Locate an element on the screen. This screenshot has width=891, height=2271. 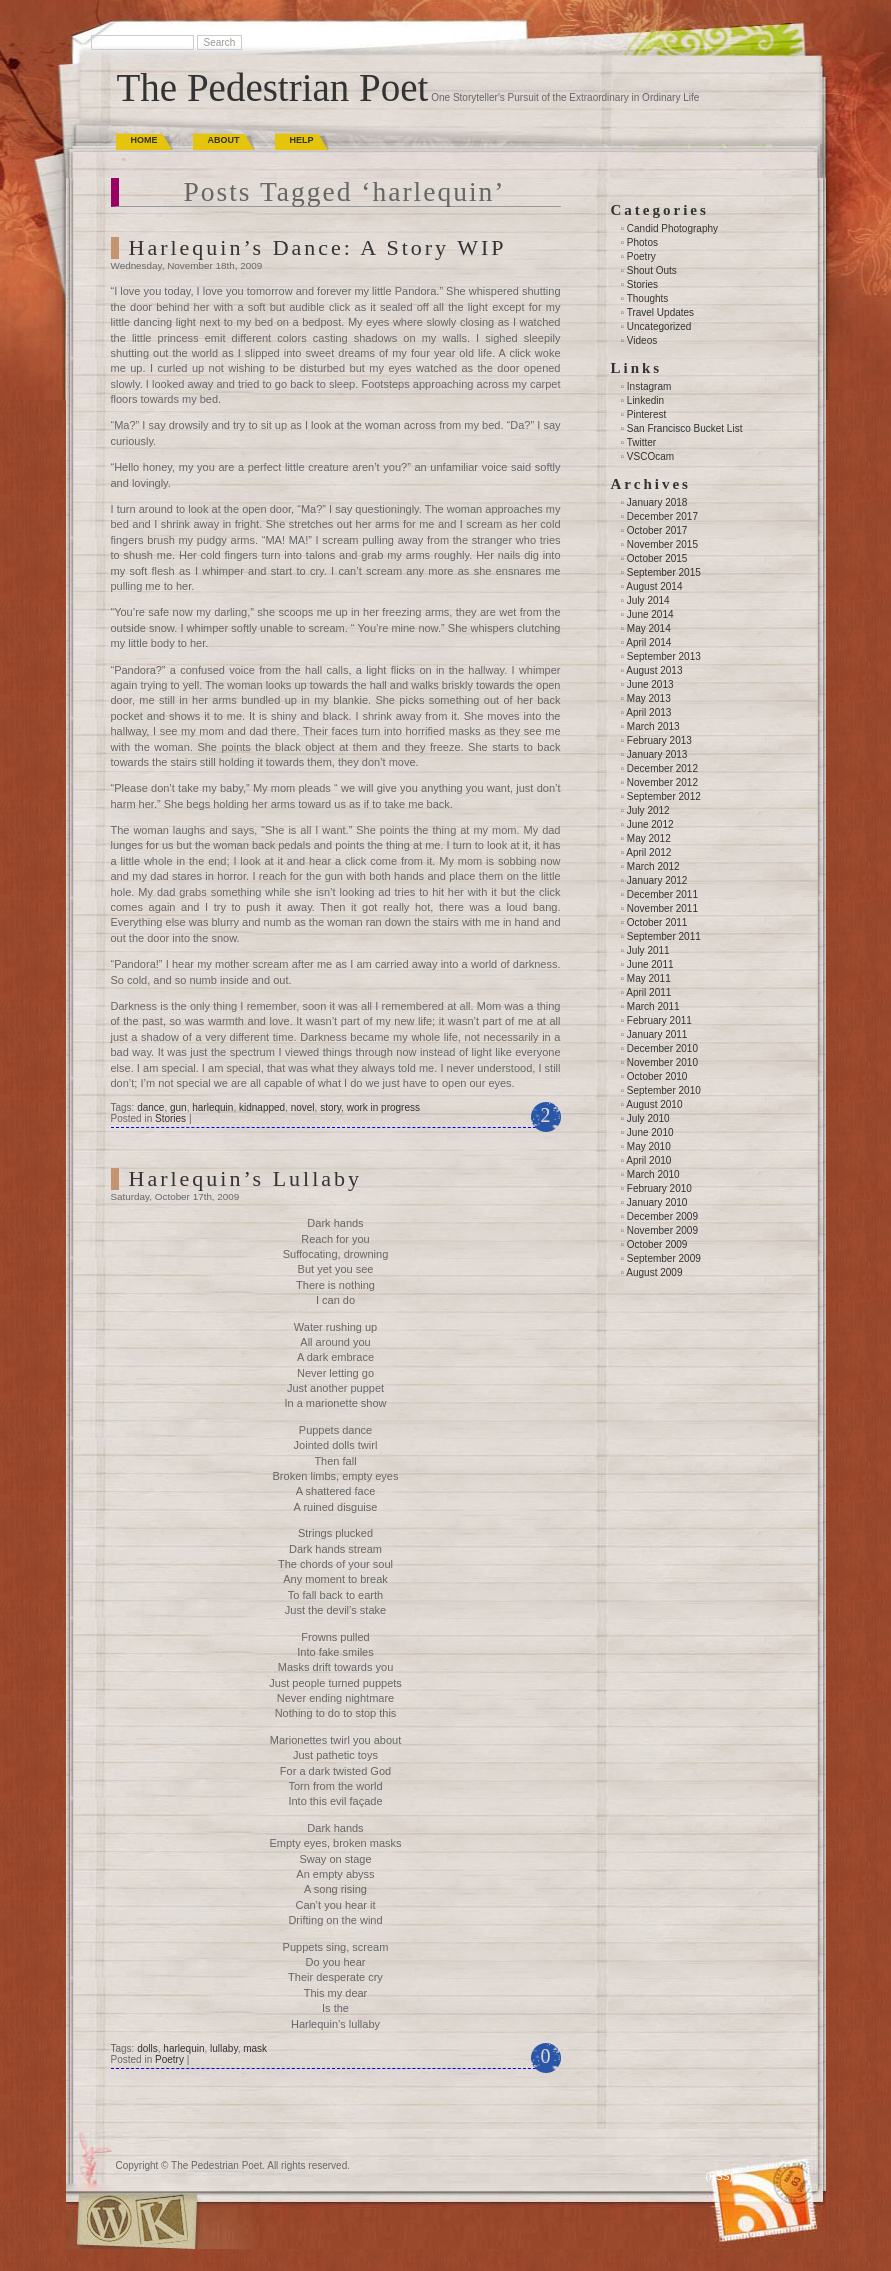
June 2012 is located at coordinates (650, 824).